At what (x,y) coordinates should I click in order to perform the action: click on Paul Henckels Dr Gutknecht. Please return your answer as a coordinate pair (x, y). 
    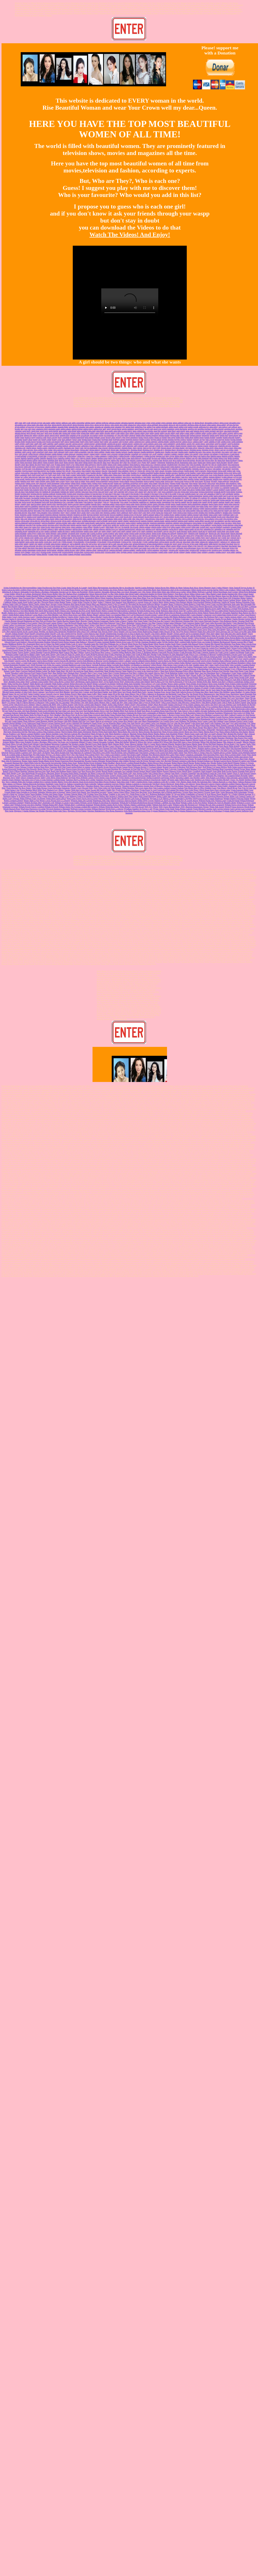
    Looking at the image, I should click on (81, 752).